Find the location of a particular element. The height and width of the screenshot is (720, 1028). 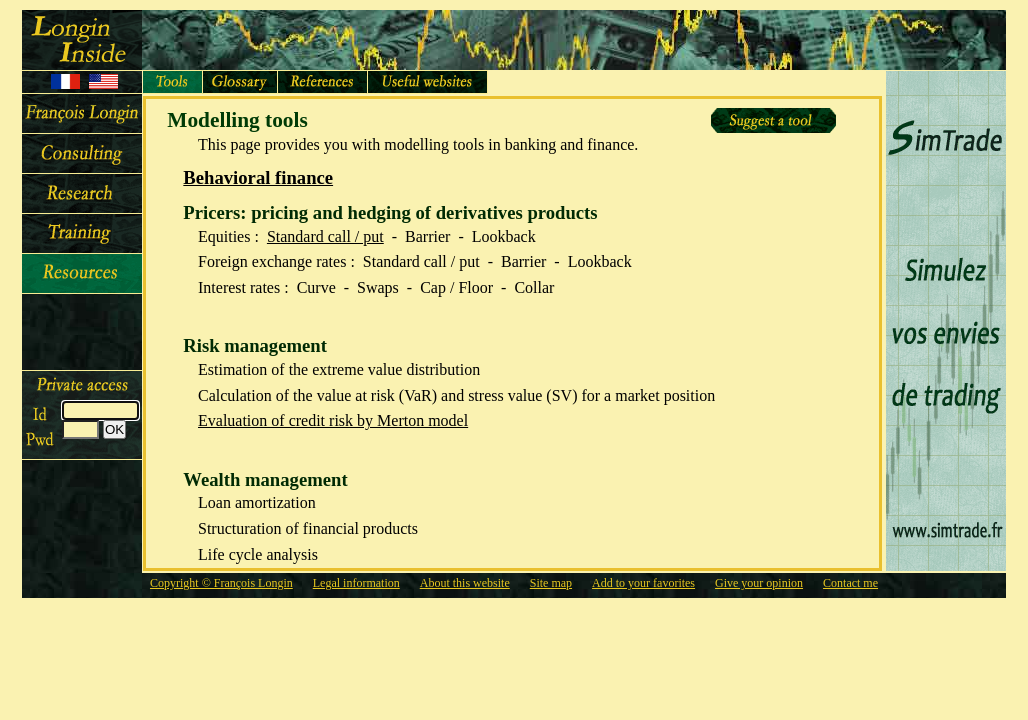

Contact me is located at coordinates (850, 583).